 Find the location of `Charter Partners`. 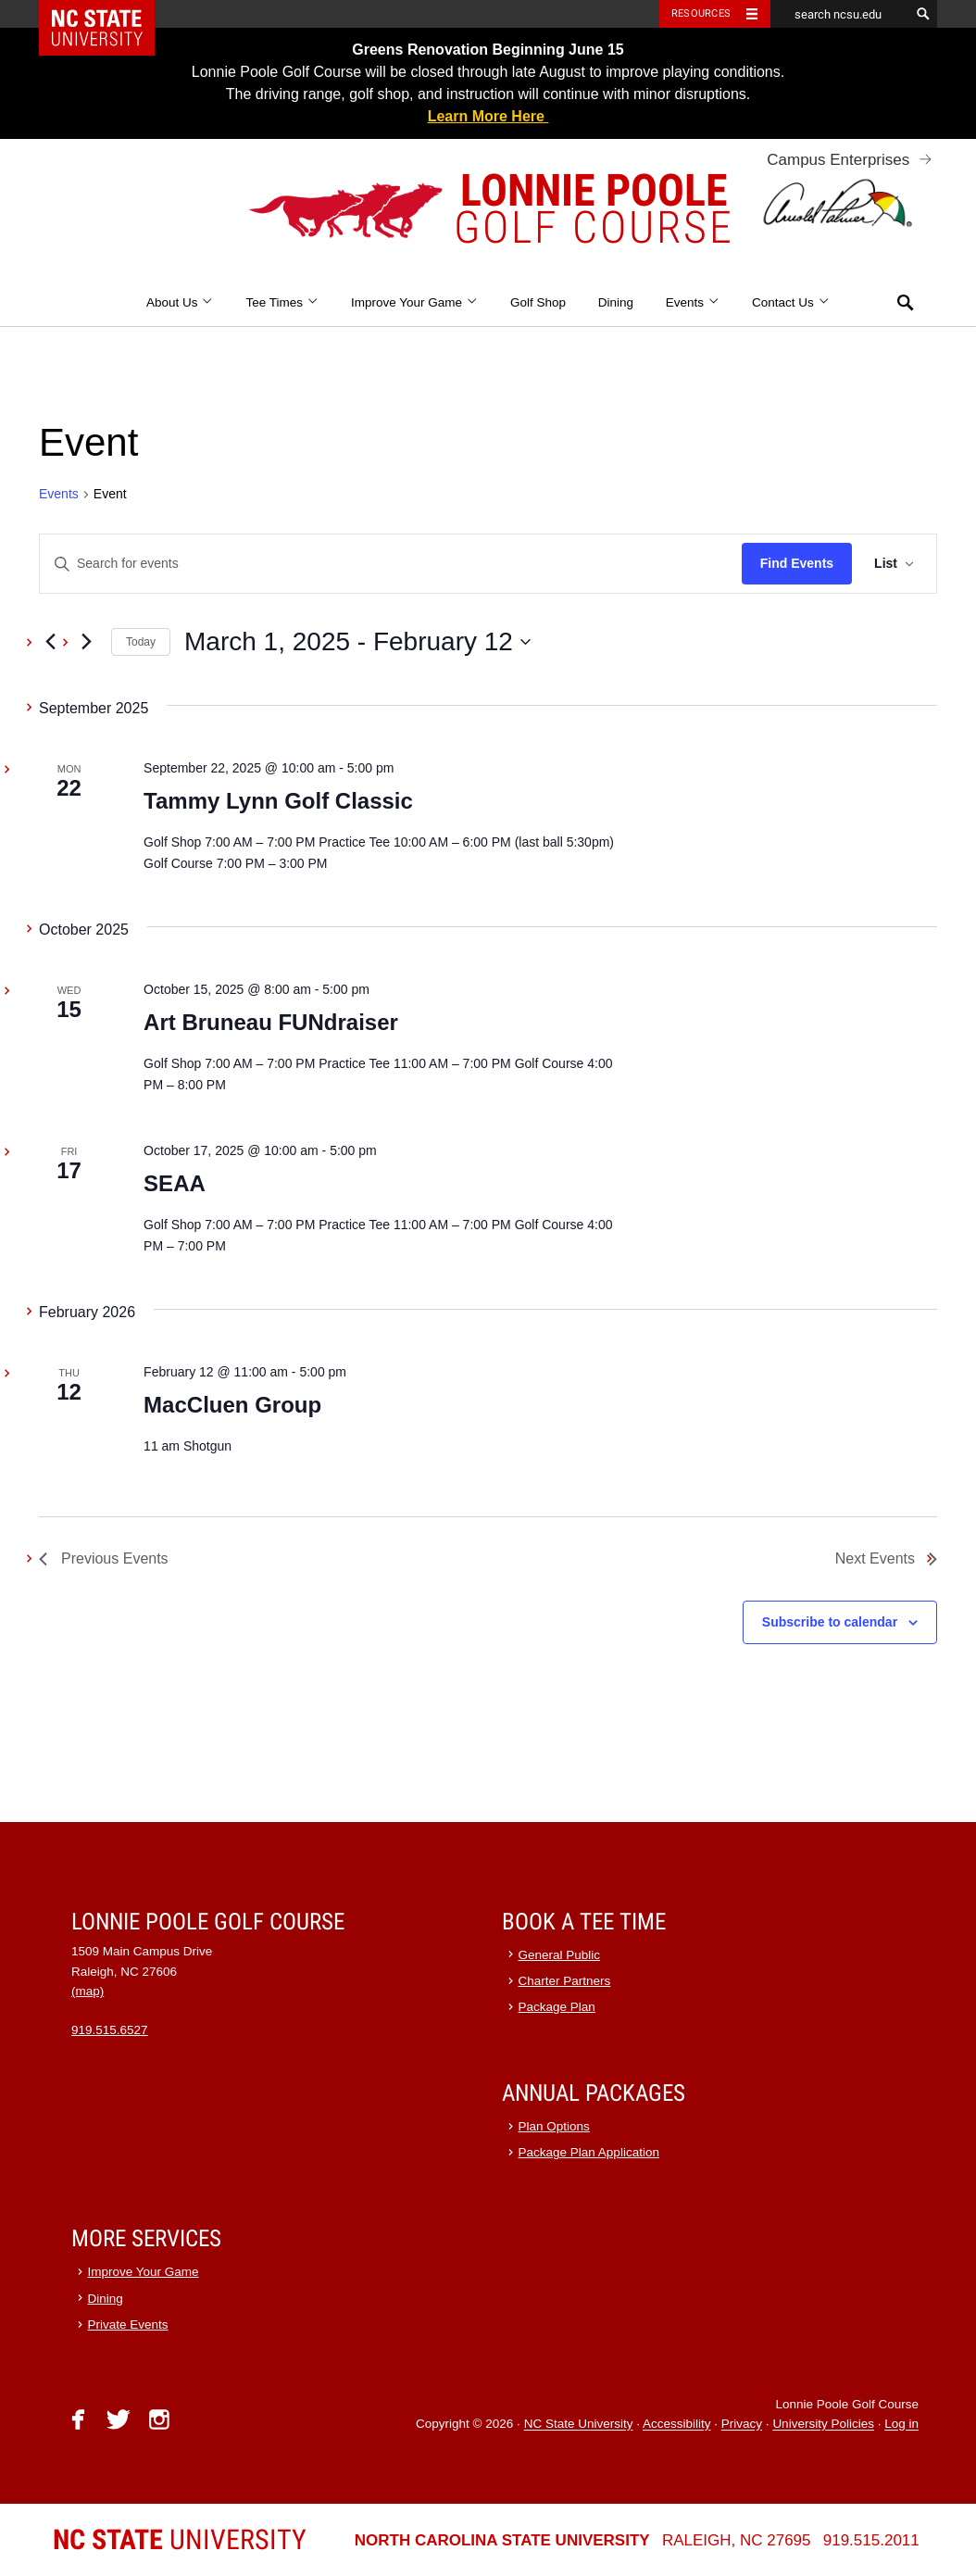

Charter Partners is located at coordinates (565, 1981).